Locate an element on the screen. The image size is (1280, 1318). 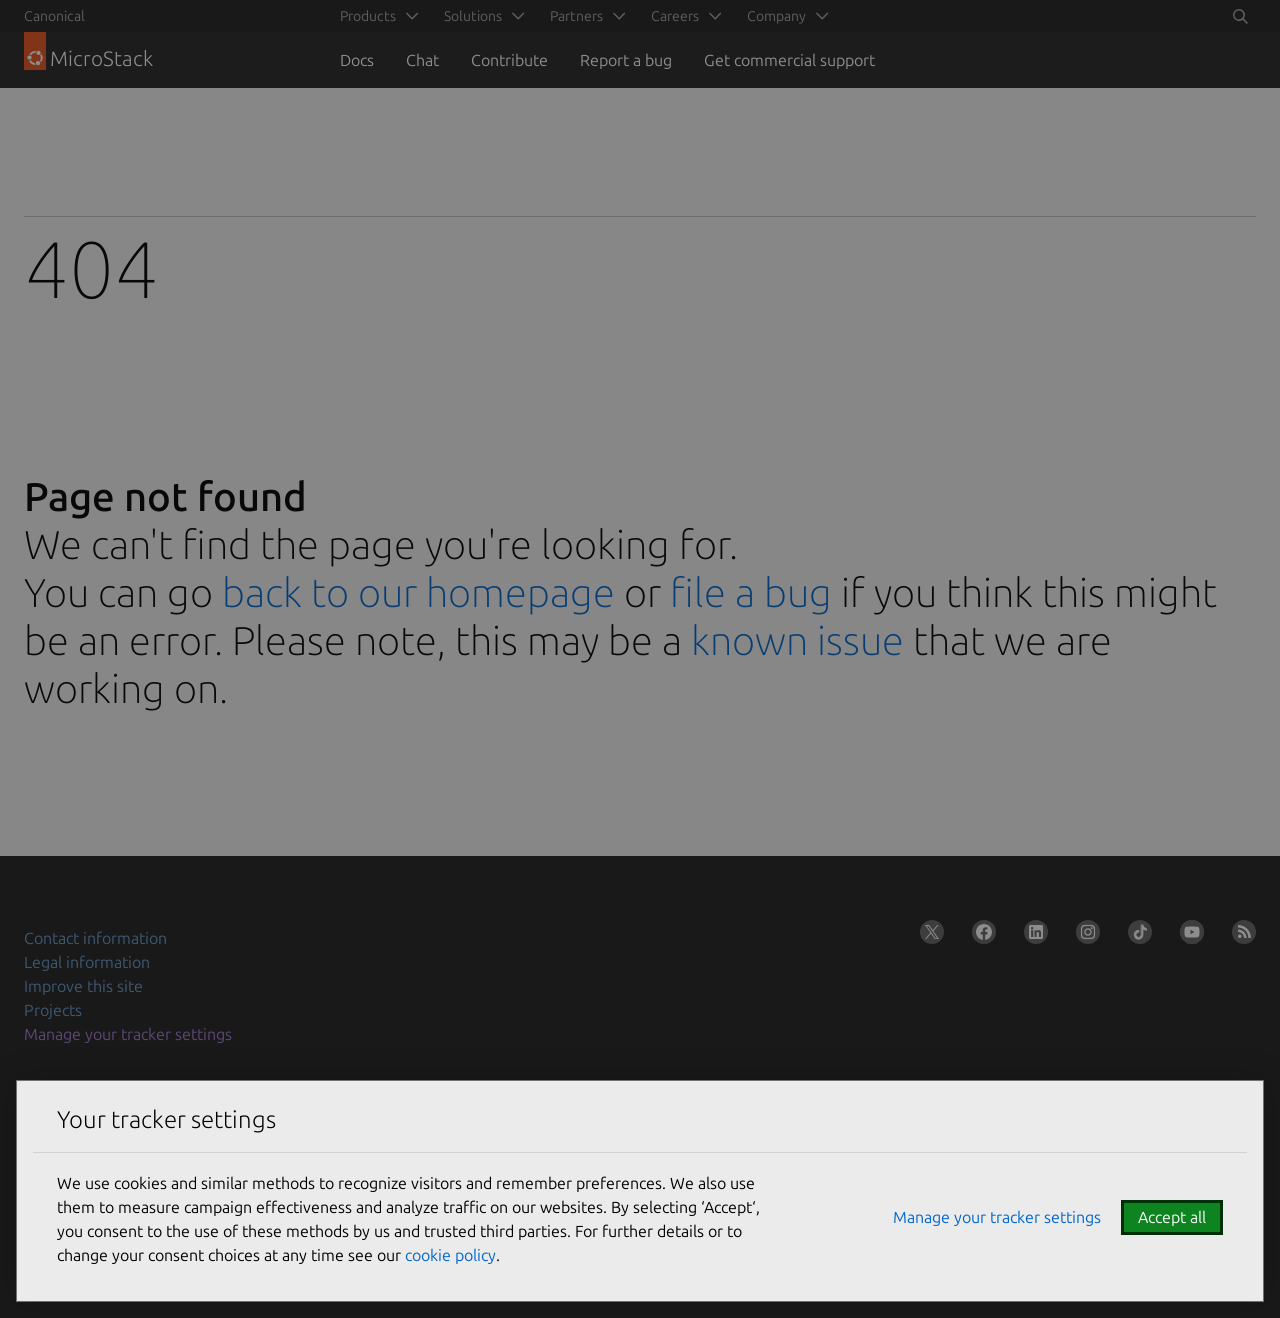
Chat is located at coordinates (422, 60).